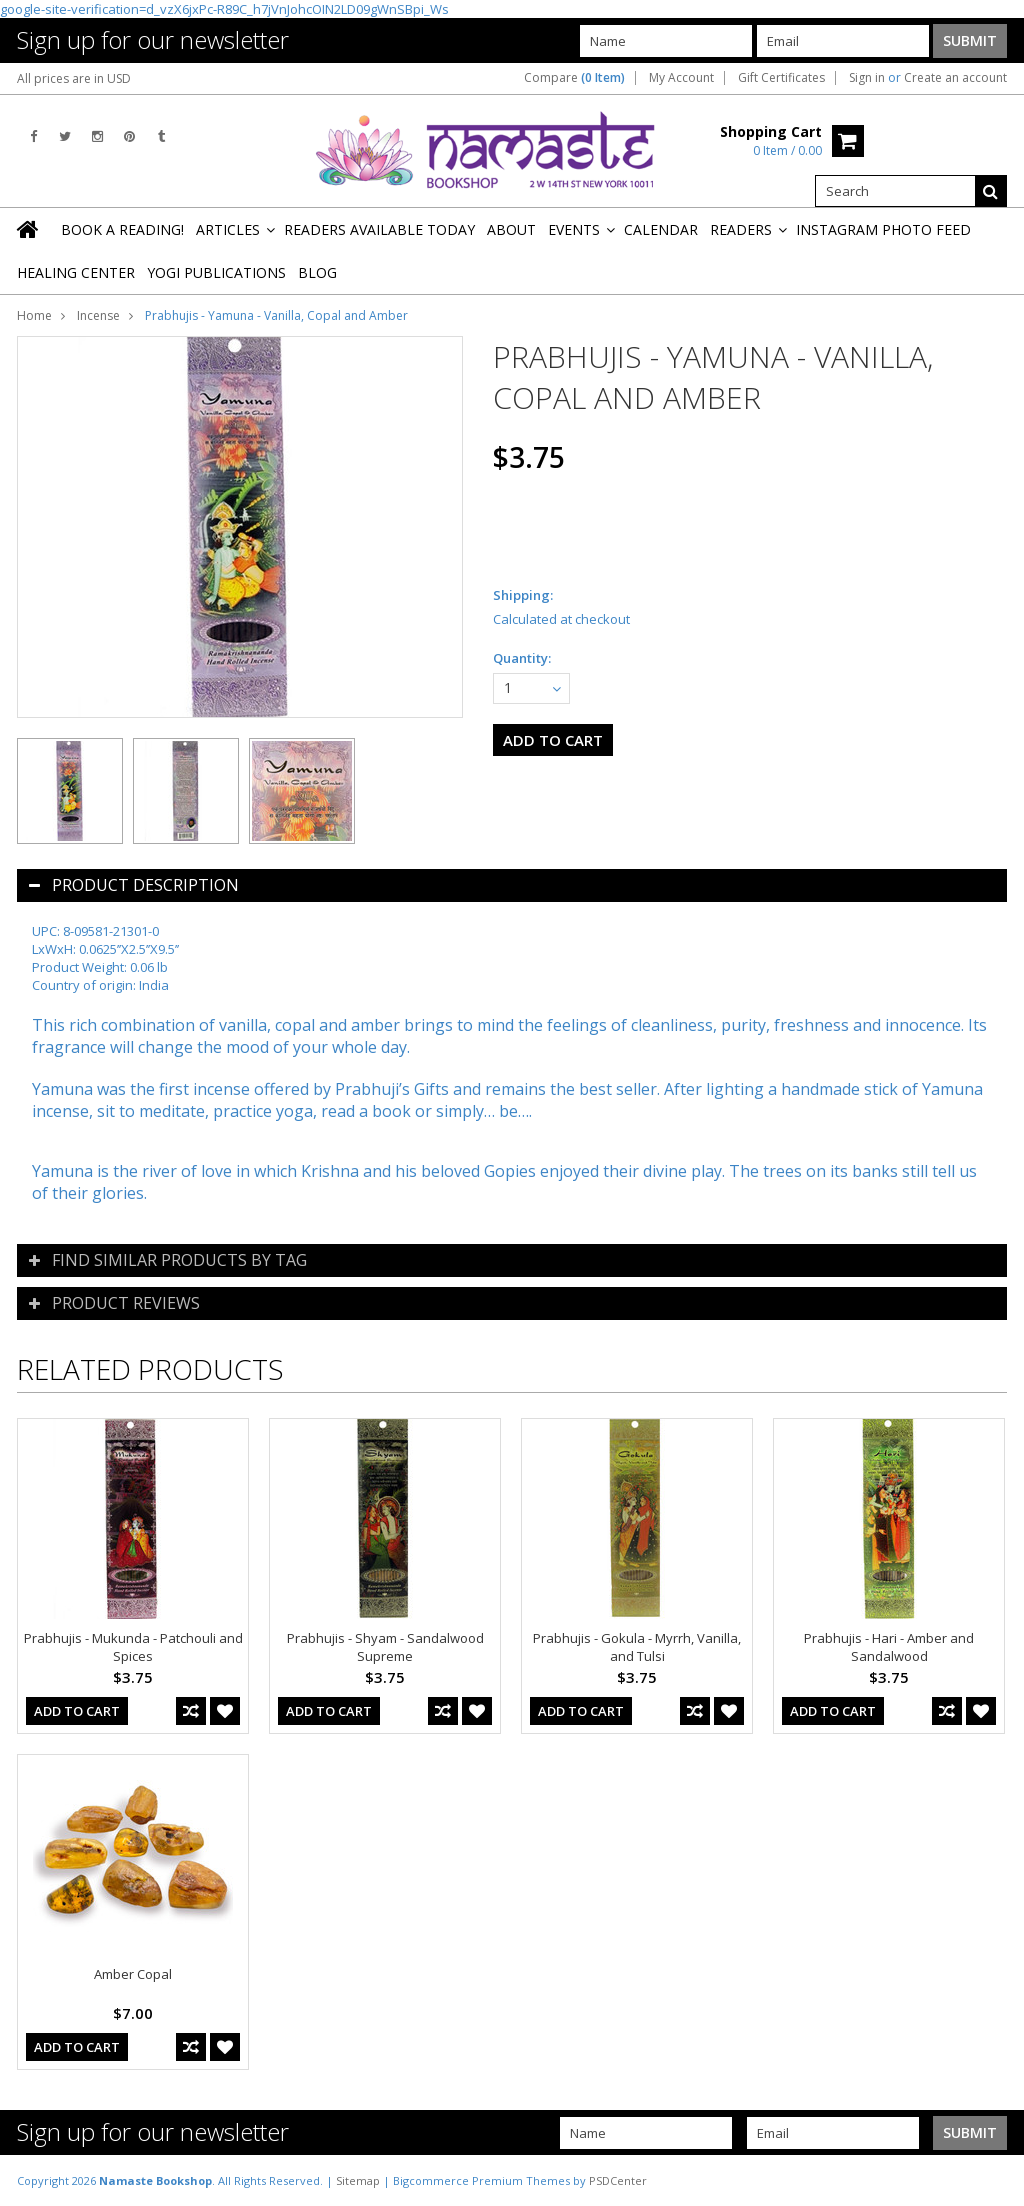  What do you see at coordinates (98, 315) in the screenshot?
I see `Incense` at bounding box center [98, 315].